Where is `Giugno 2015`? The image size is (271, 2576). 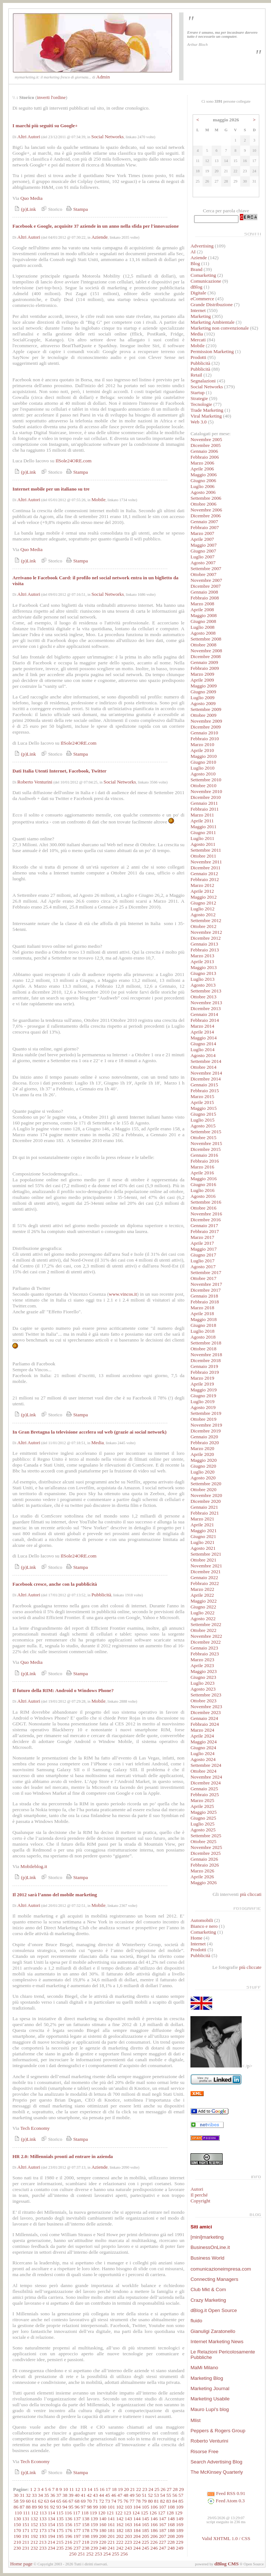
Giugno 2015 is located at coordinates (203, 1114).